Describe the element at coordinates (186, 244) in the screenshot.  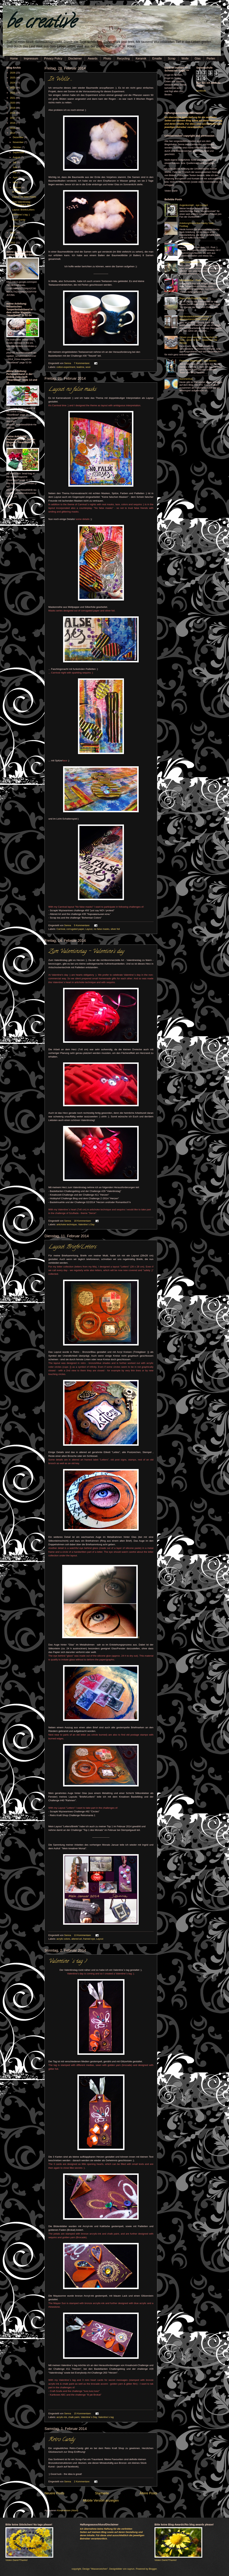
I see `1. Giveaway :)` at that location.